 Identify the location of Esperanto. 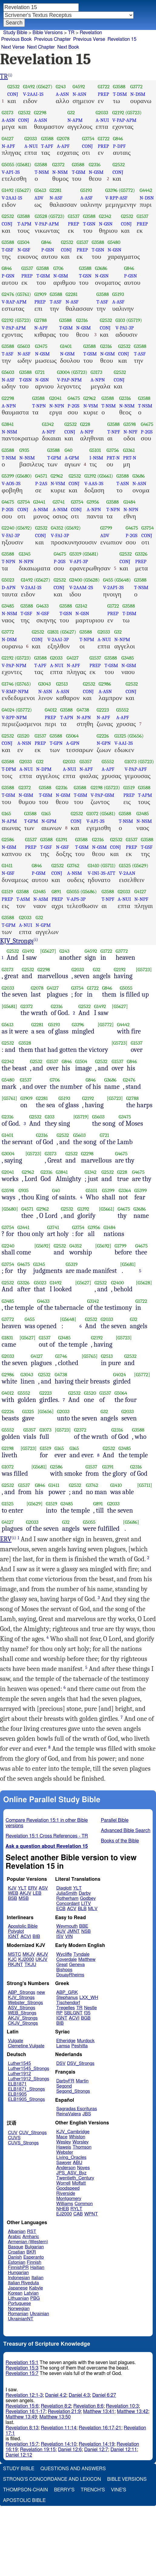
(33, 2257).